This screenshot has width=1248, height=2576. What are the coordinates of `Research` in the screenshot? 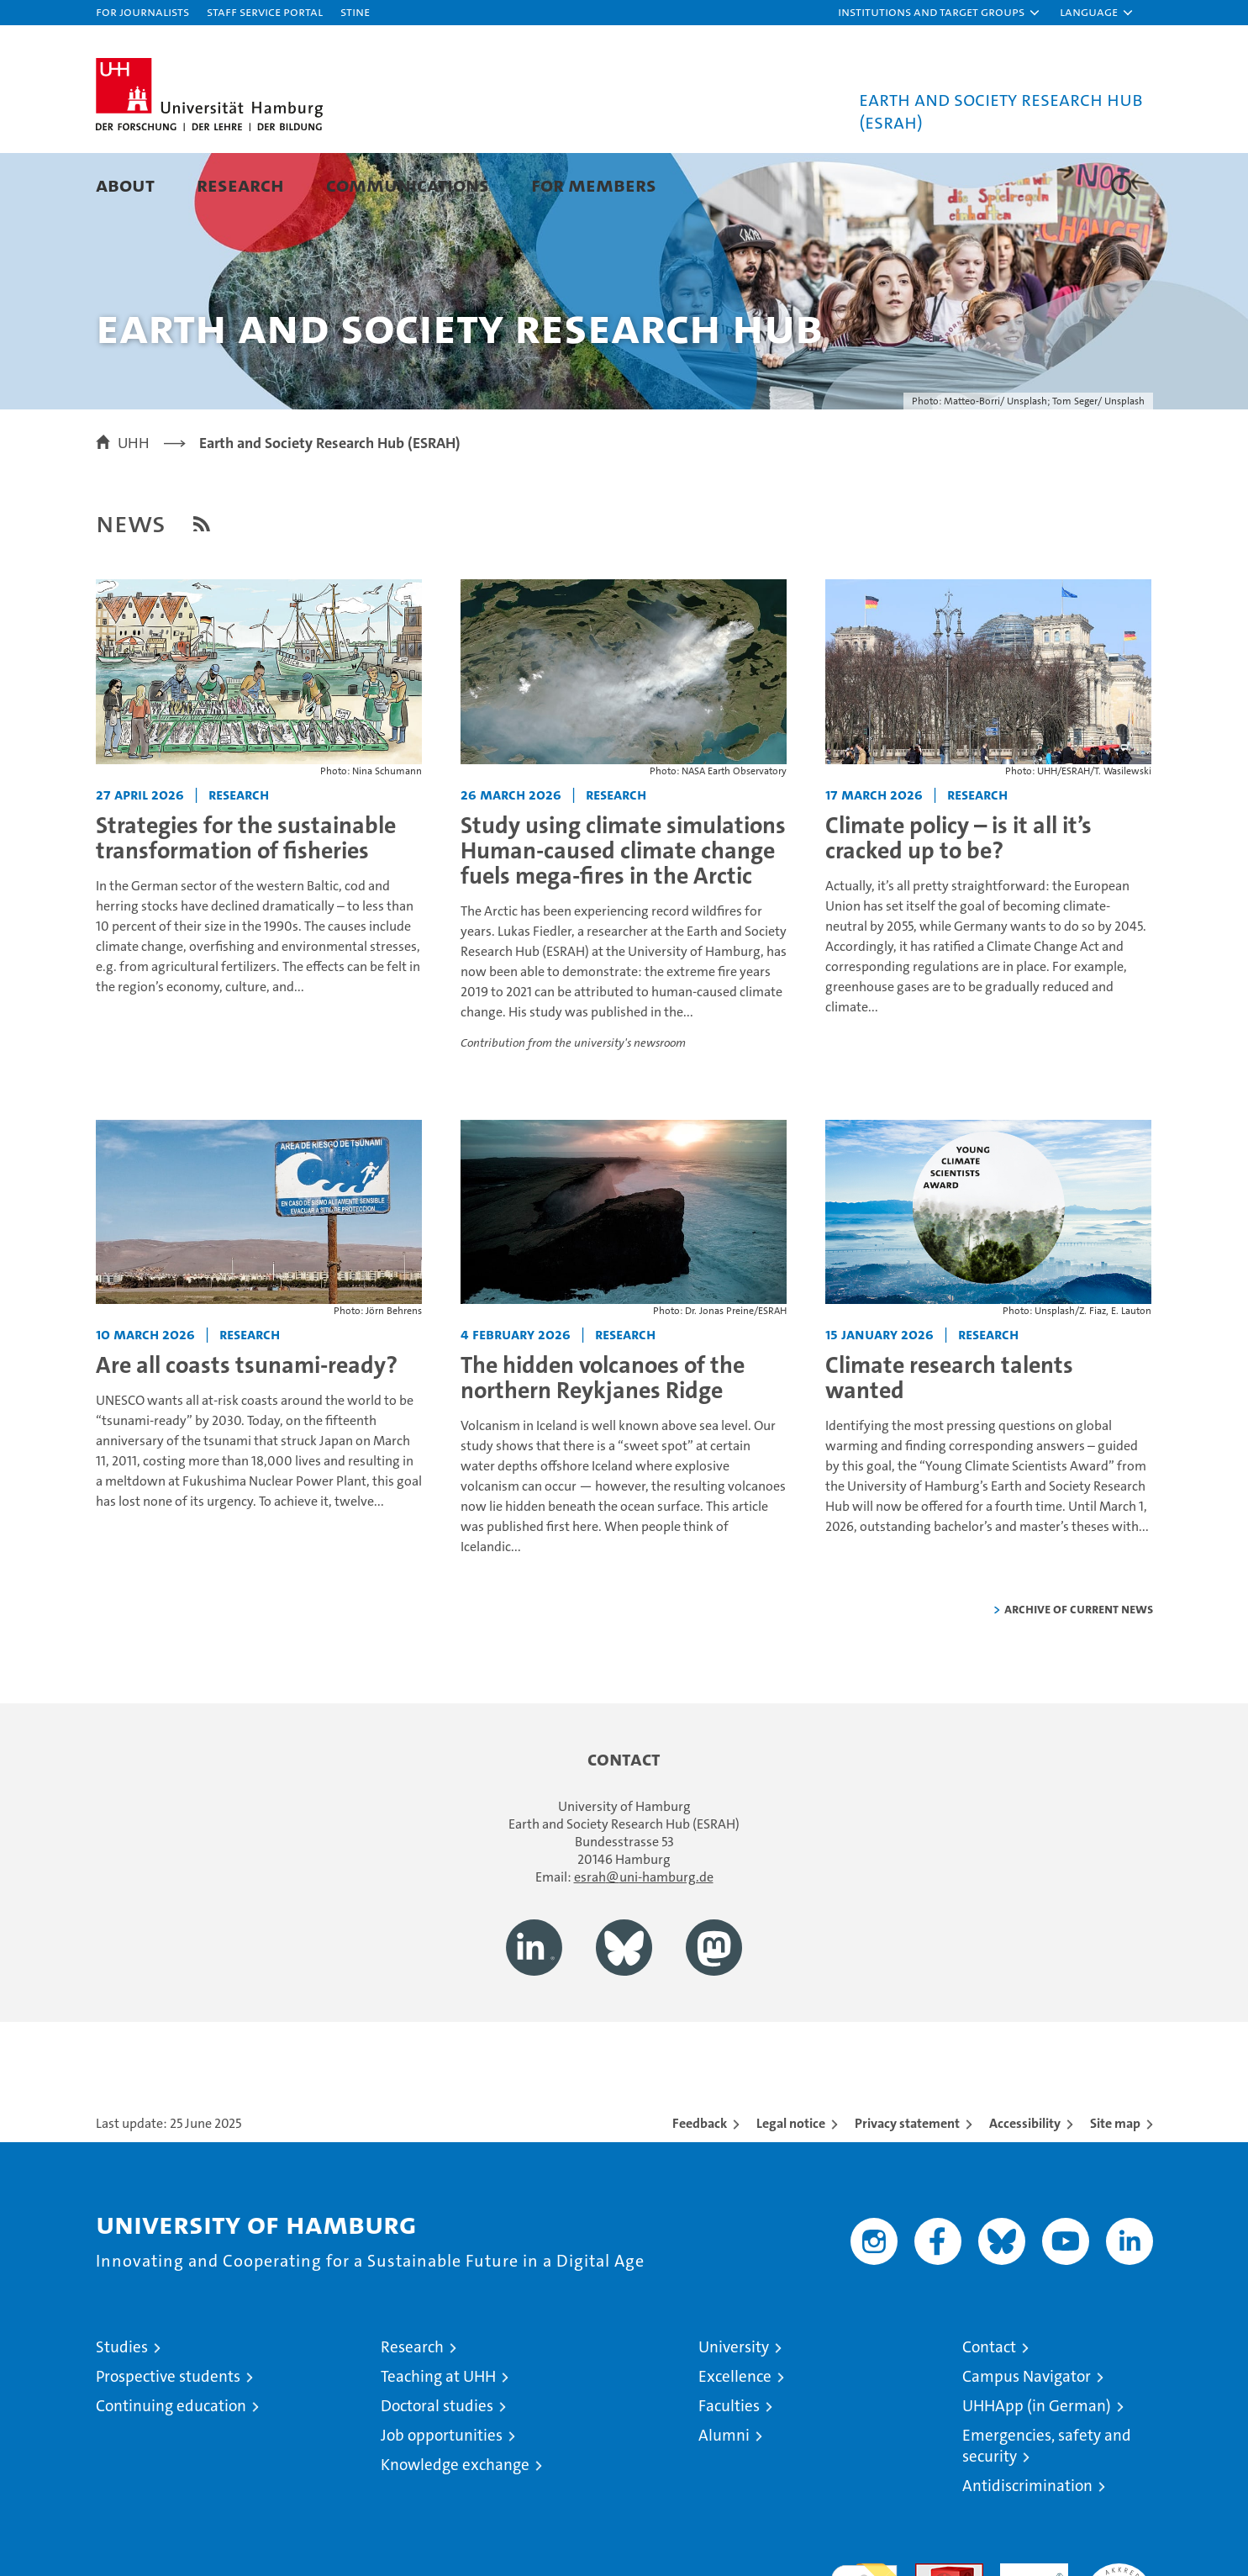 It's located at (240, 184).